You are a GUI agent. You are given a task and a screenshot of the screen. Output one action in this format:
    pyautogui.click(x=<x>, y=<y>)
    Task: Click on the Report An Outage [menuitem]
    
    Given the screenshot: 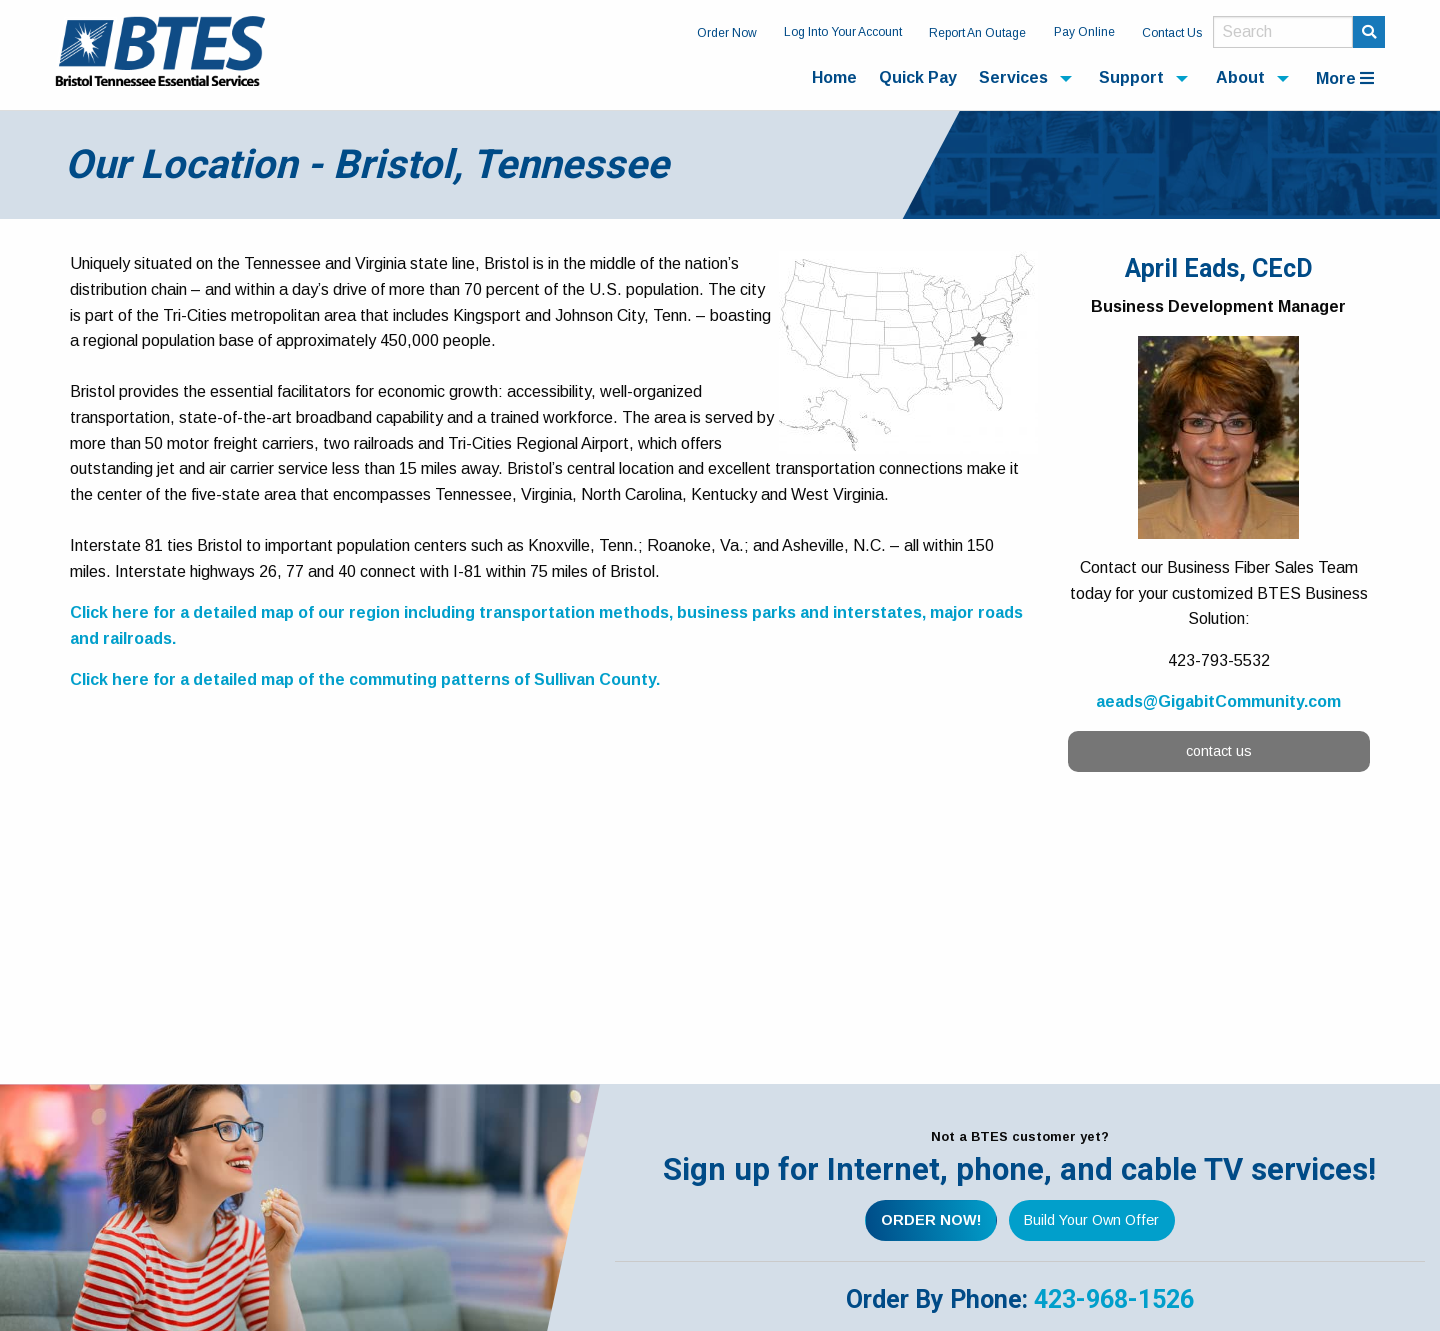 What is the action you would take?
    pyautogui.click(x=977, y=33)
    